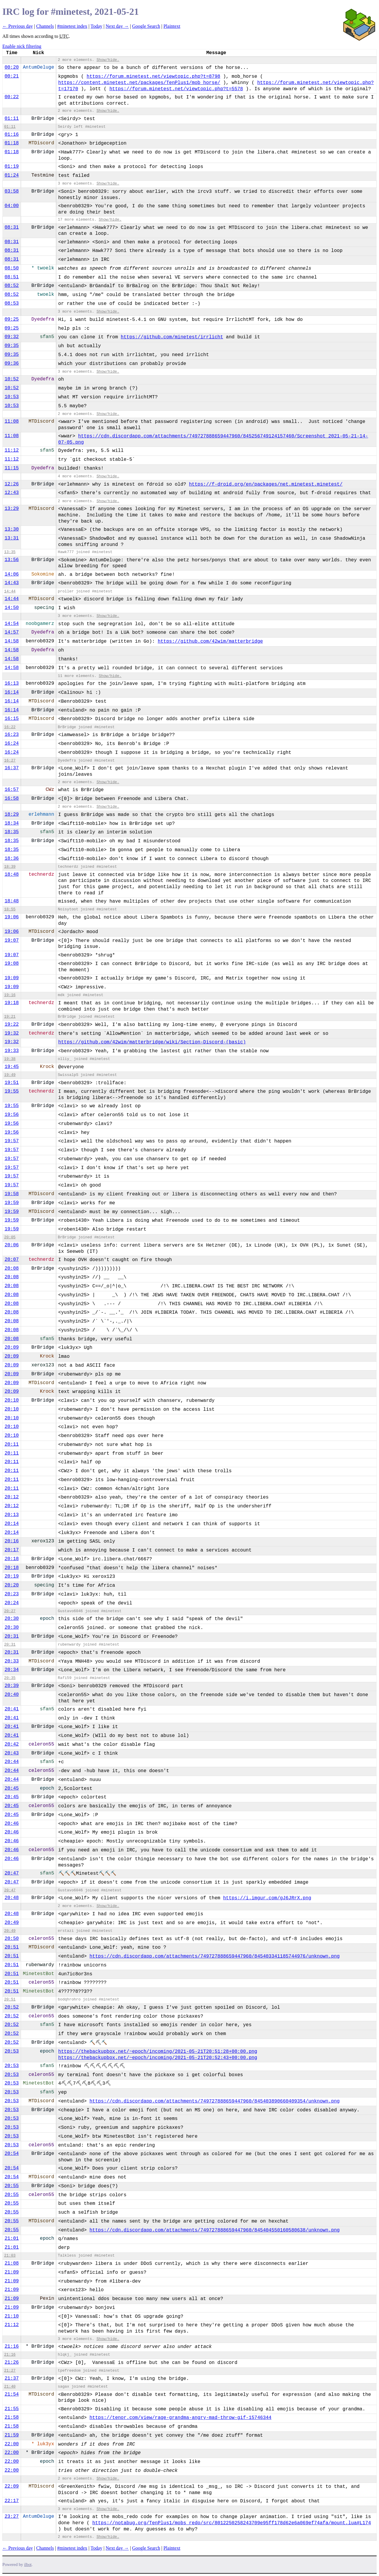 This screenshot has height=2576, width=379. What do you see at coordinates (11, 277) in the screenshot?
I see `08:51` at bounding box center [11, 277].